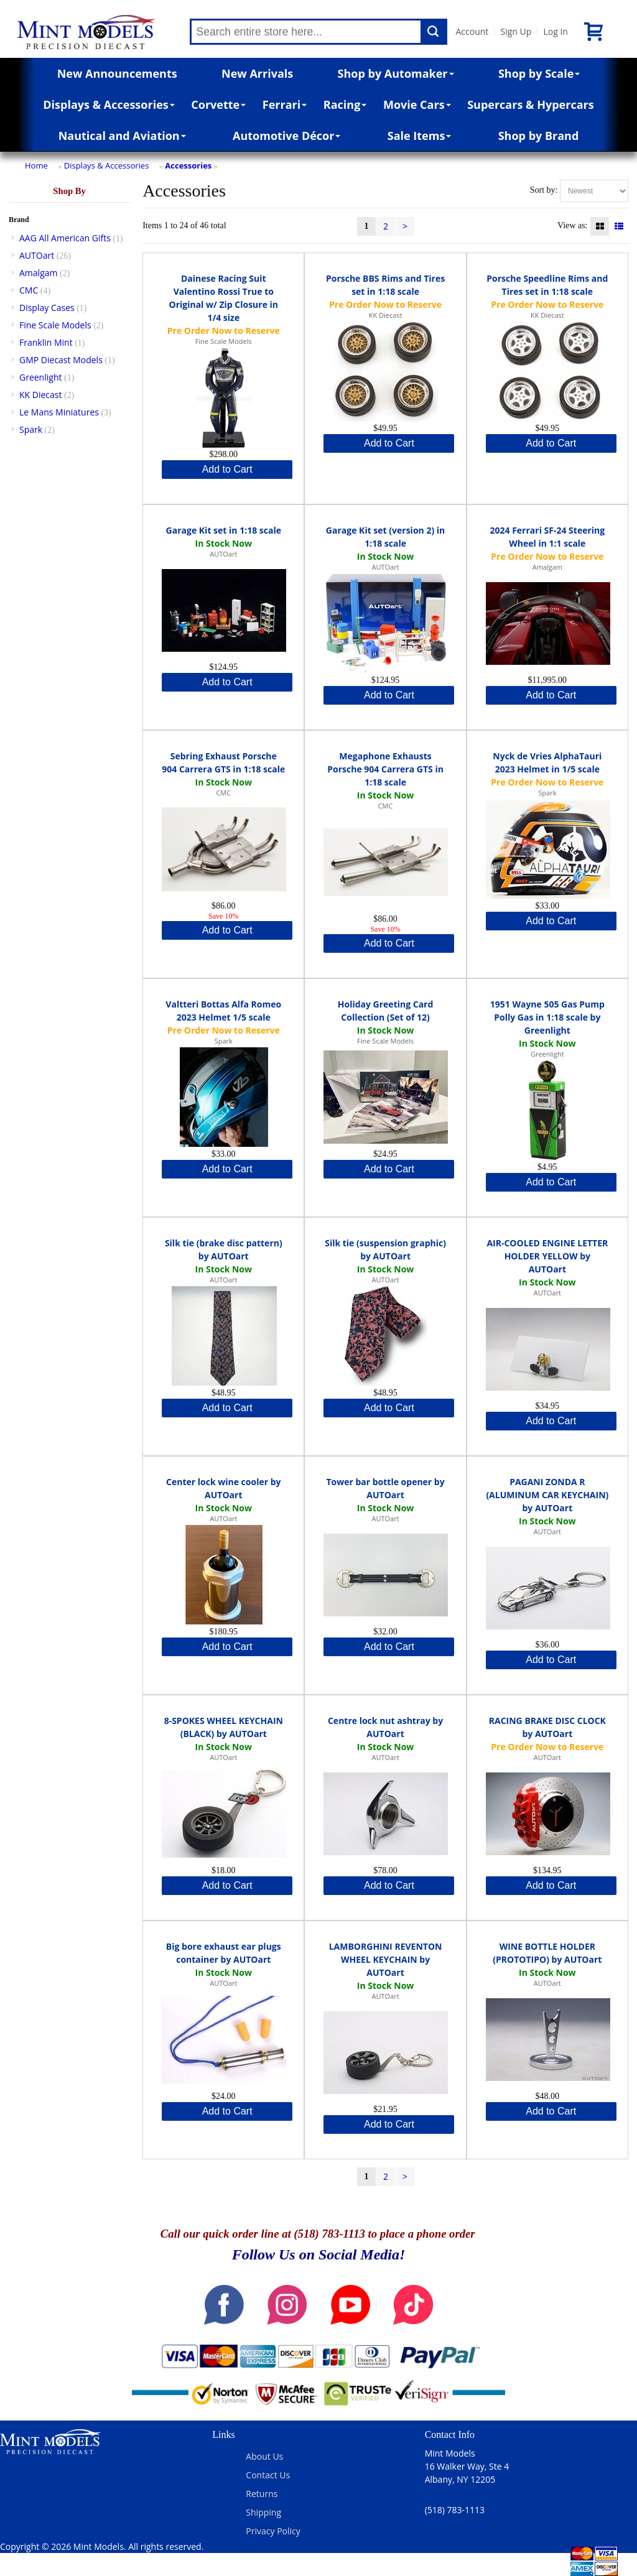 The width and height of the screenshot is (637, 2576). Describe the element at coordinates (257, 73) in the screenshot. I see `New Arrivals` at that location.